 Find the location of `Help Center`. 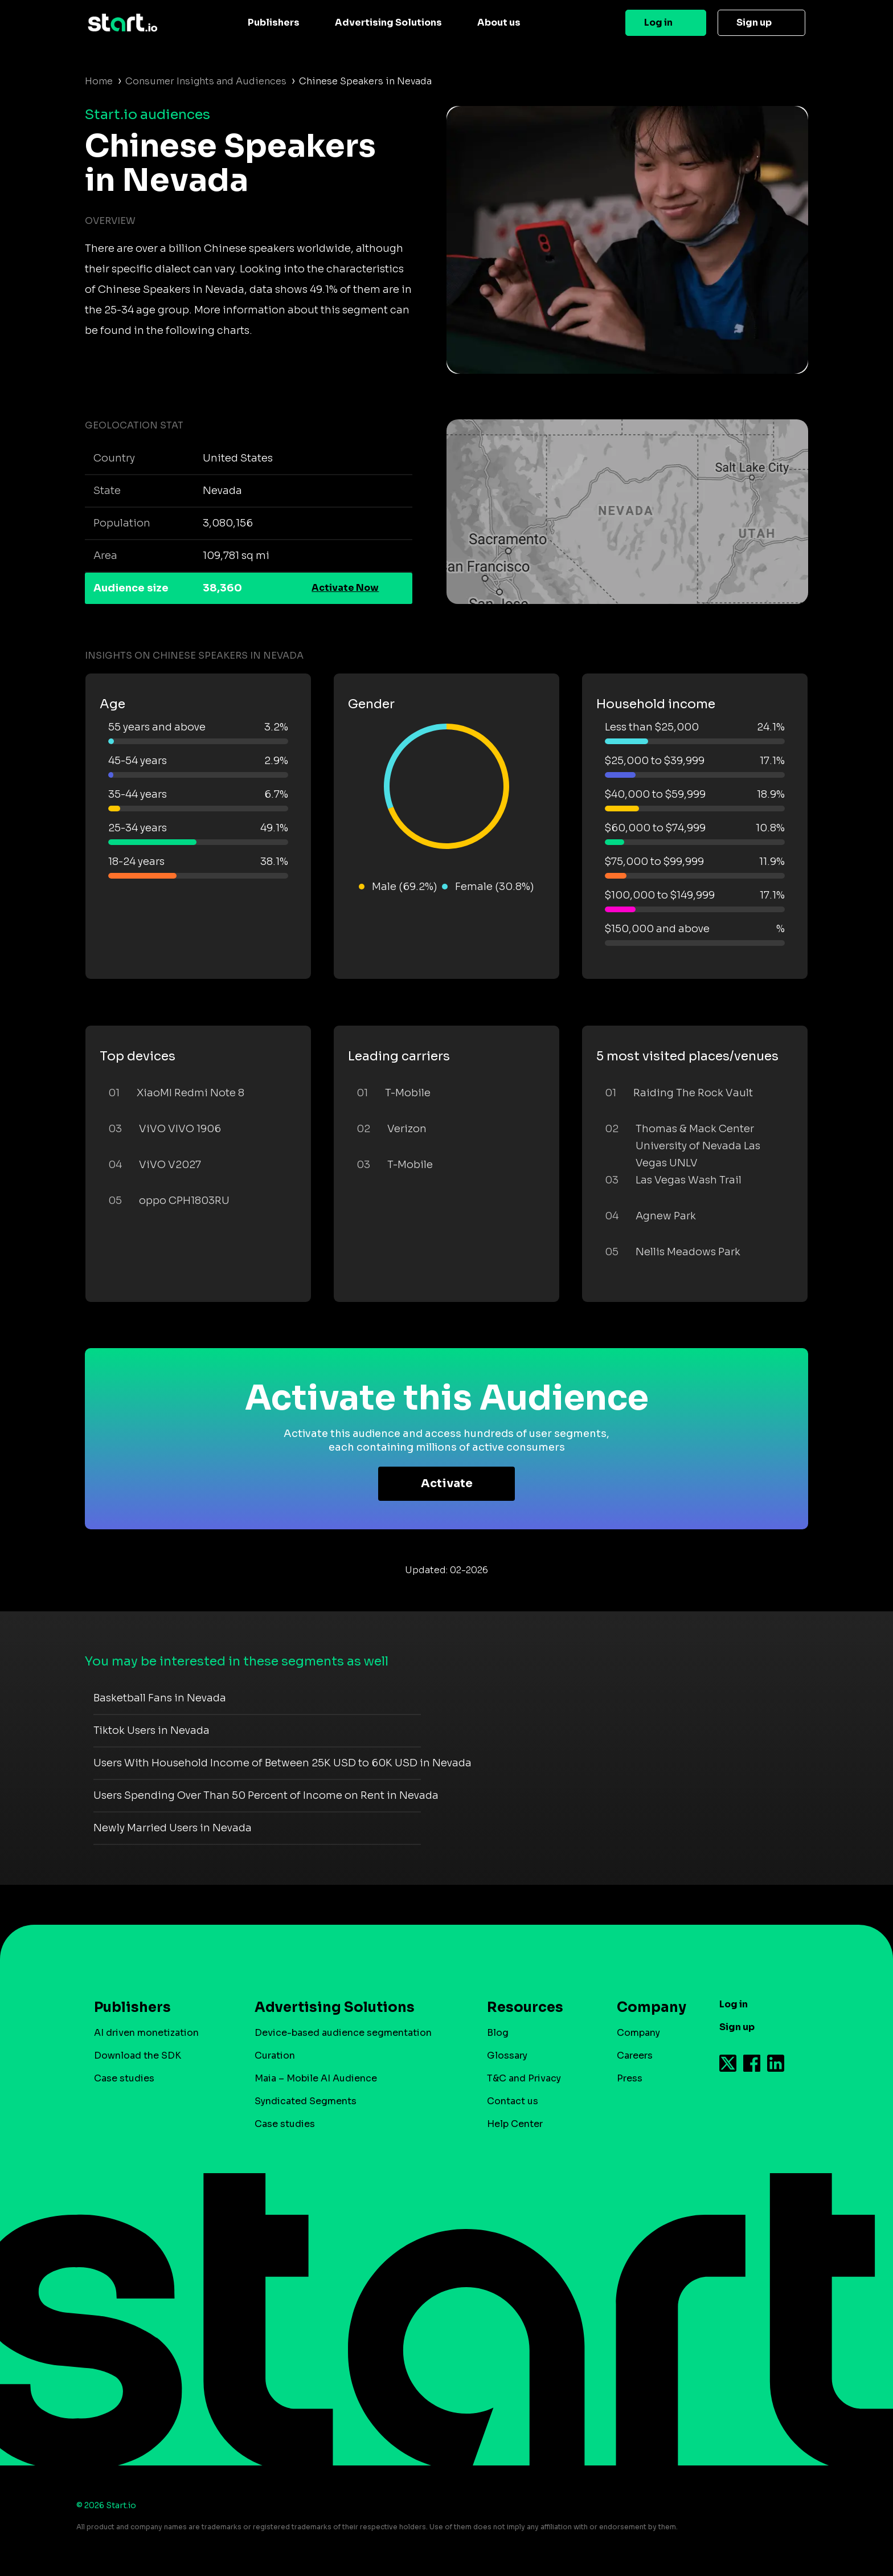

Help Center is located at coordinates (515, 2124).